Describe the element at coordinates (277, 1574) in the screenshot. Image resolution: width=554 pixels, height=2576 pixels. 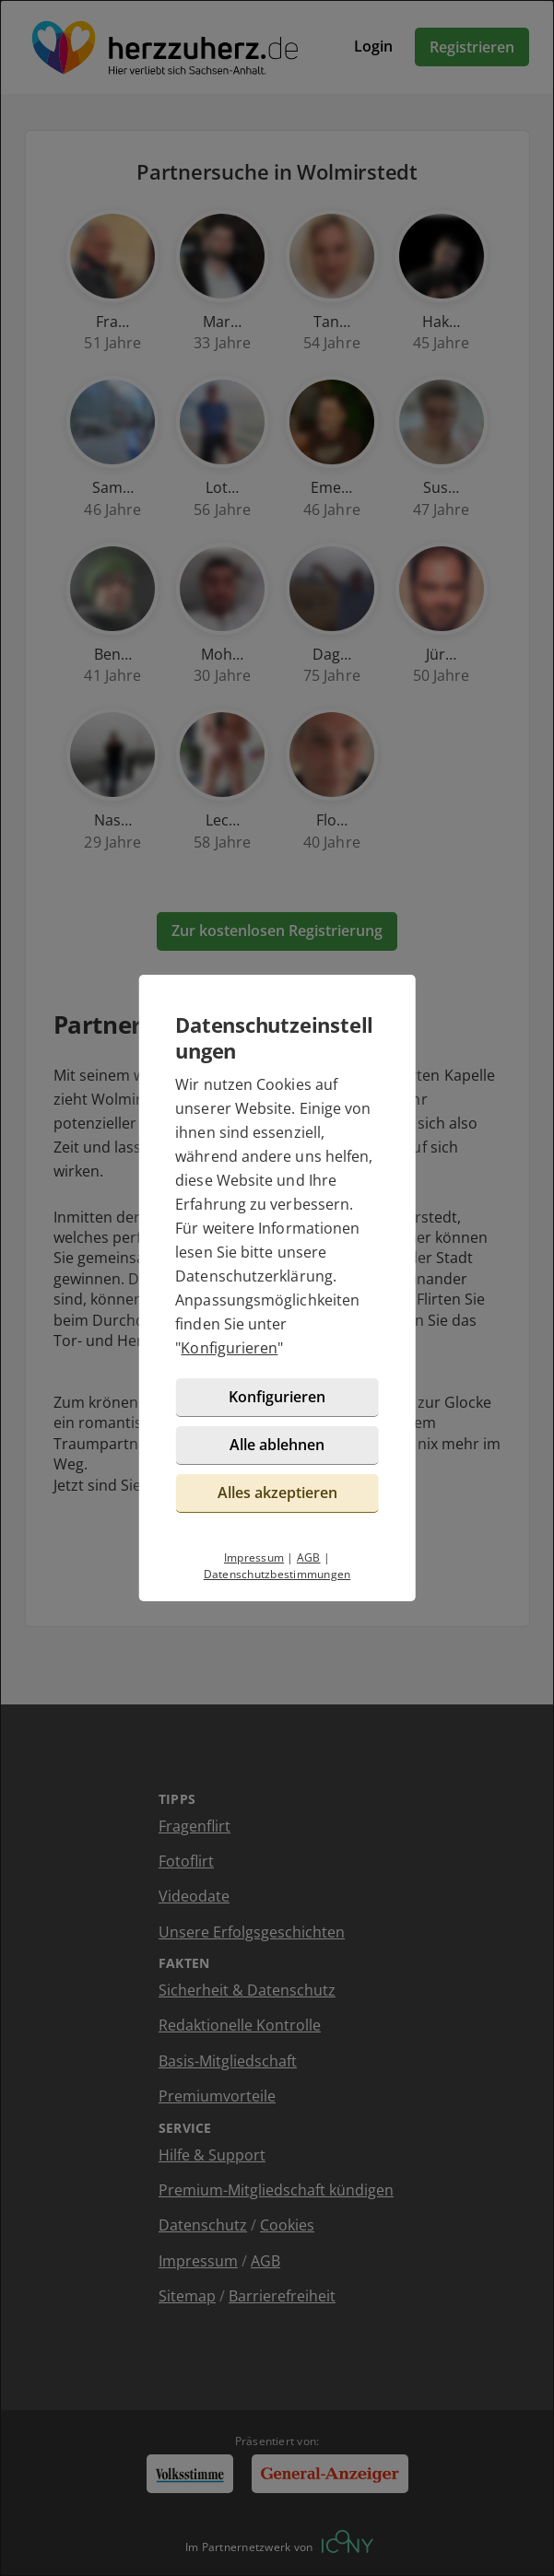
I see `Datenschutzbestimmungen` at that location.